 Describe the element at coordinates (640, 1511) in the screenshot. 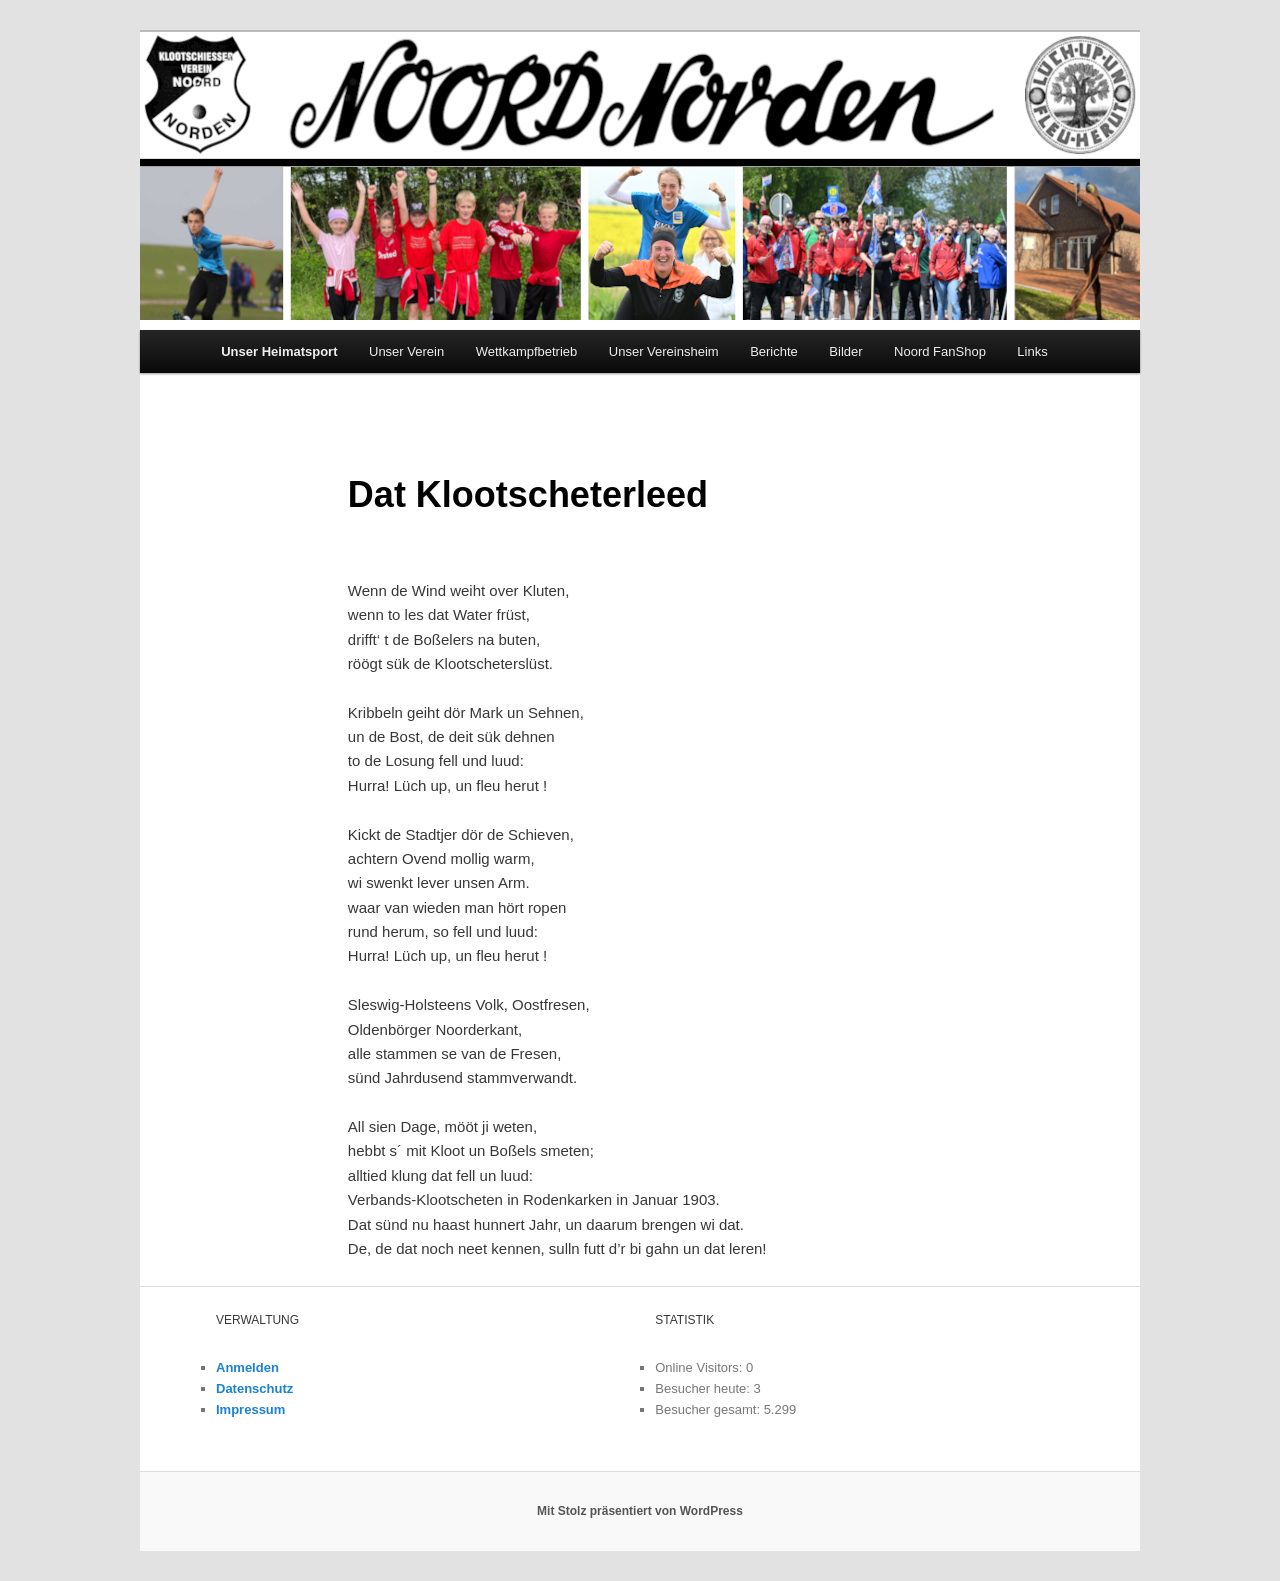

I see `Mit Stolz präsentiert von WordPress` at that location.